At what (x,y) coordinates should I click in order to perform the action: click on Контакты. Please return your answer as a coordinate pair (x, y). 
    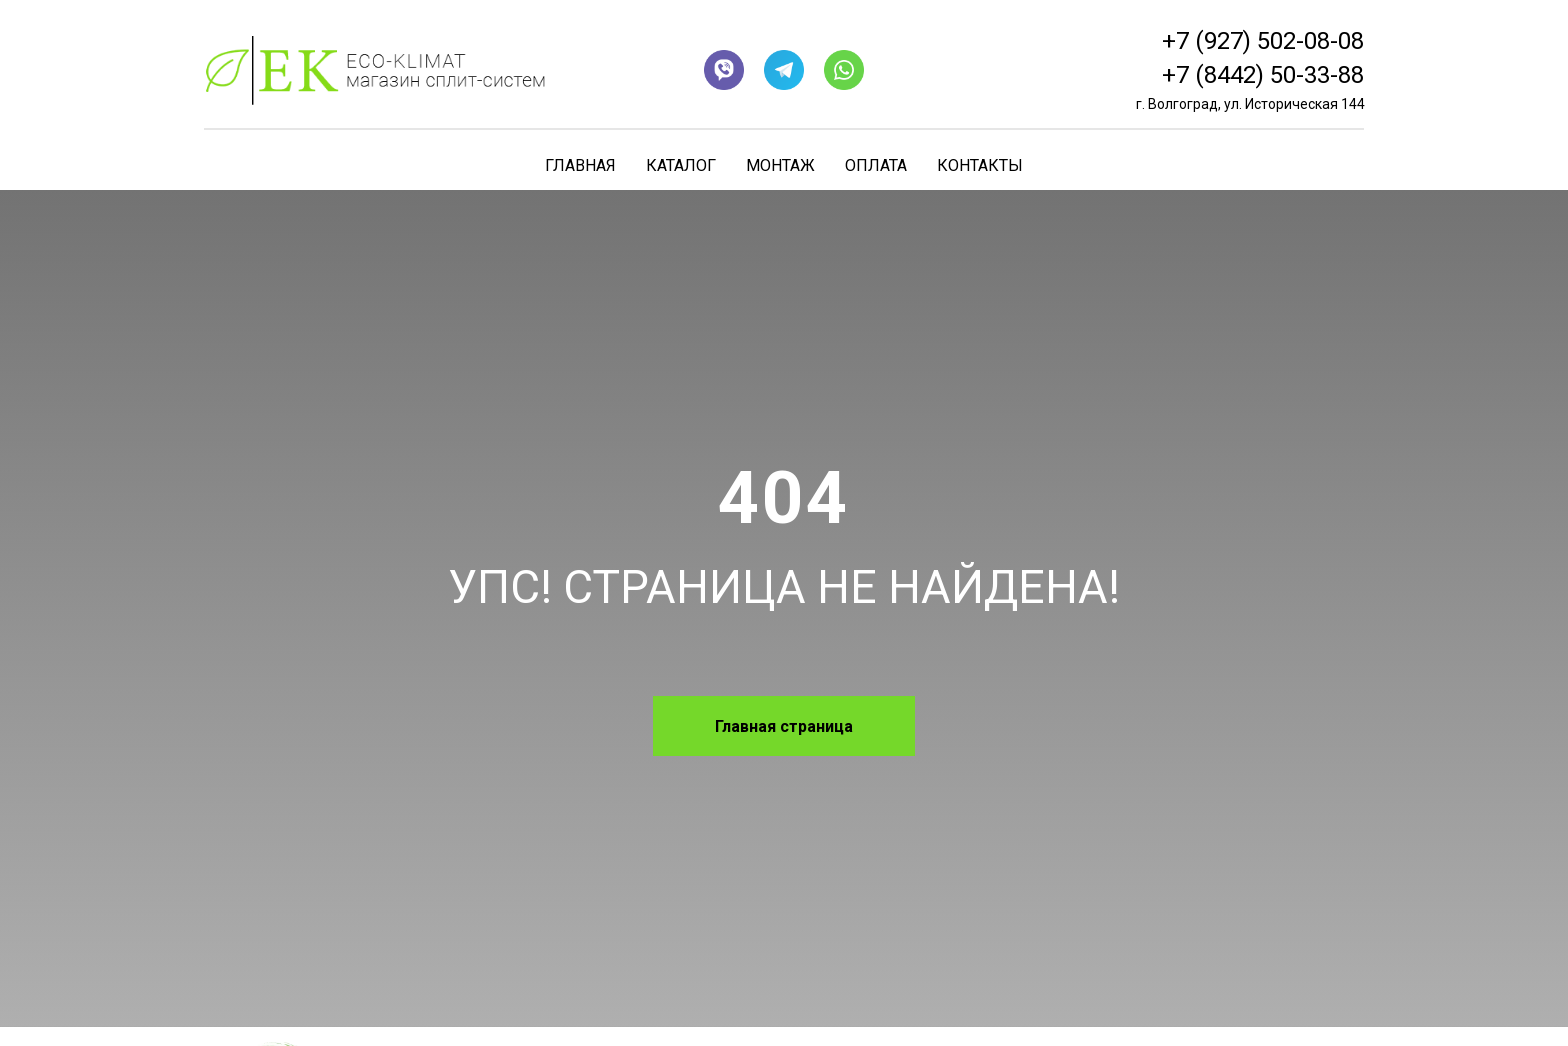
    Looking at the image, I should click on (980, 165).